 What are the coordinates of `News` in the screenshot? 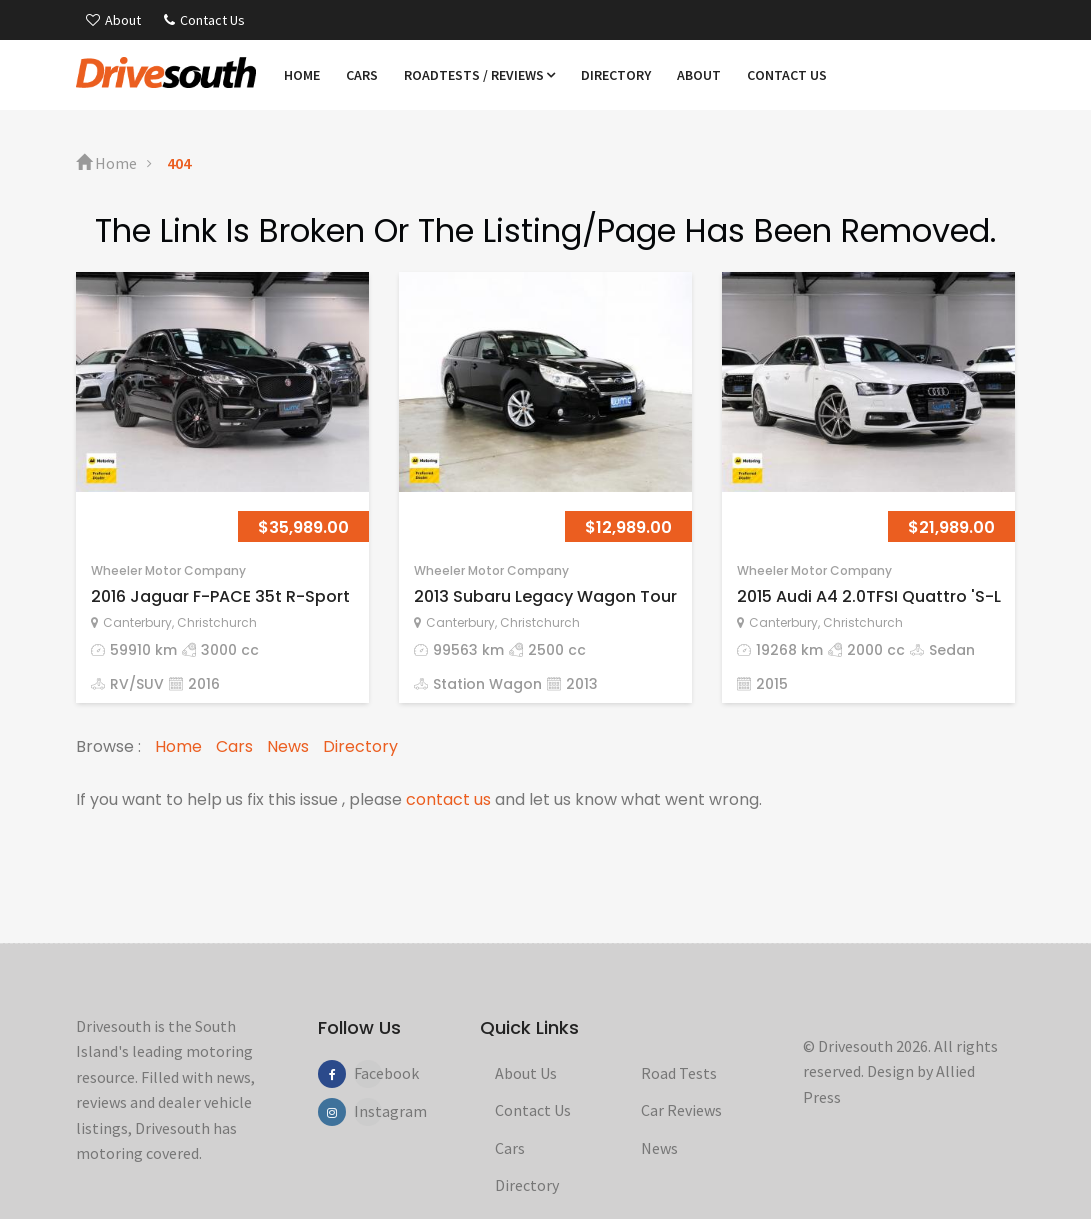 It's located at (288, 746).